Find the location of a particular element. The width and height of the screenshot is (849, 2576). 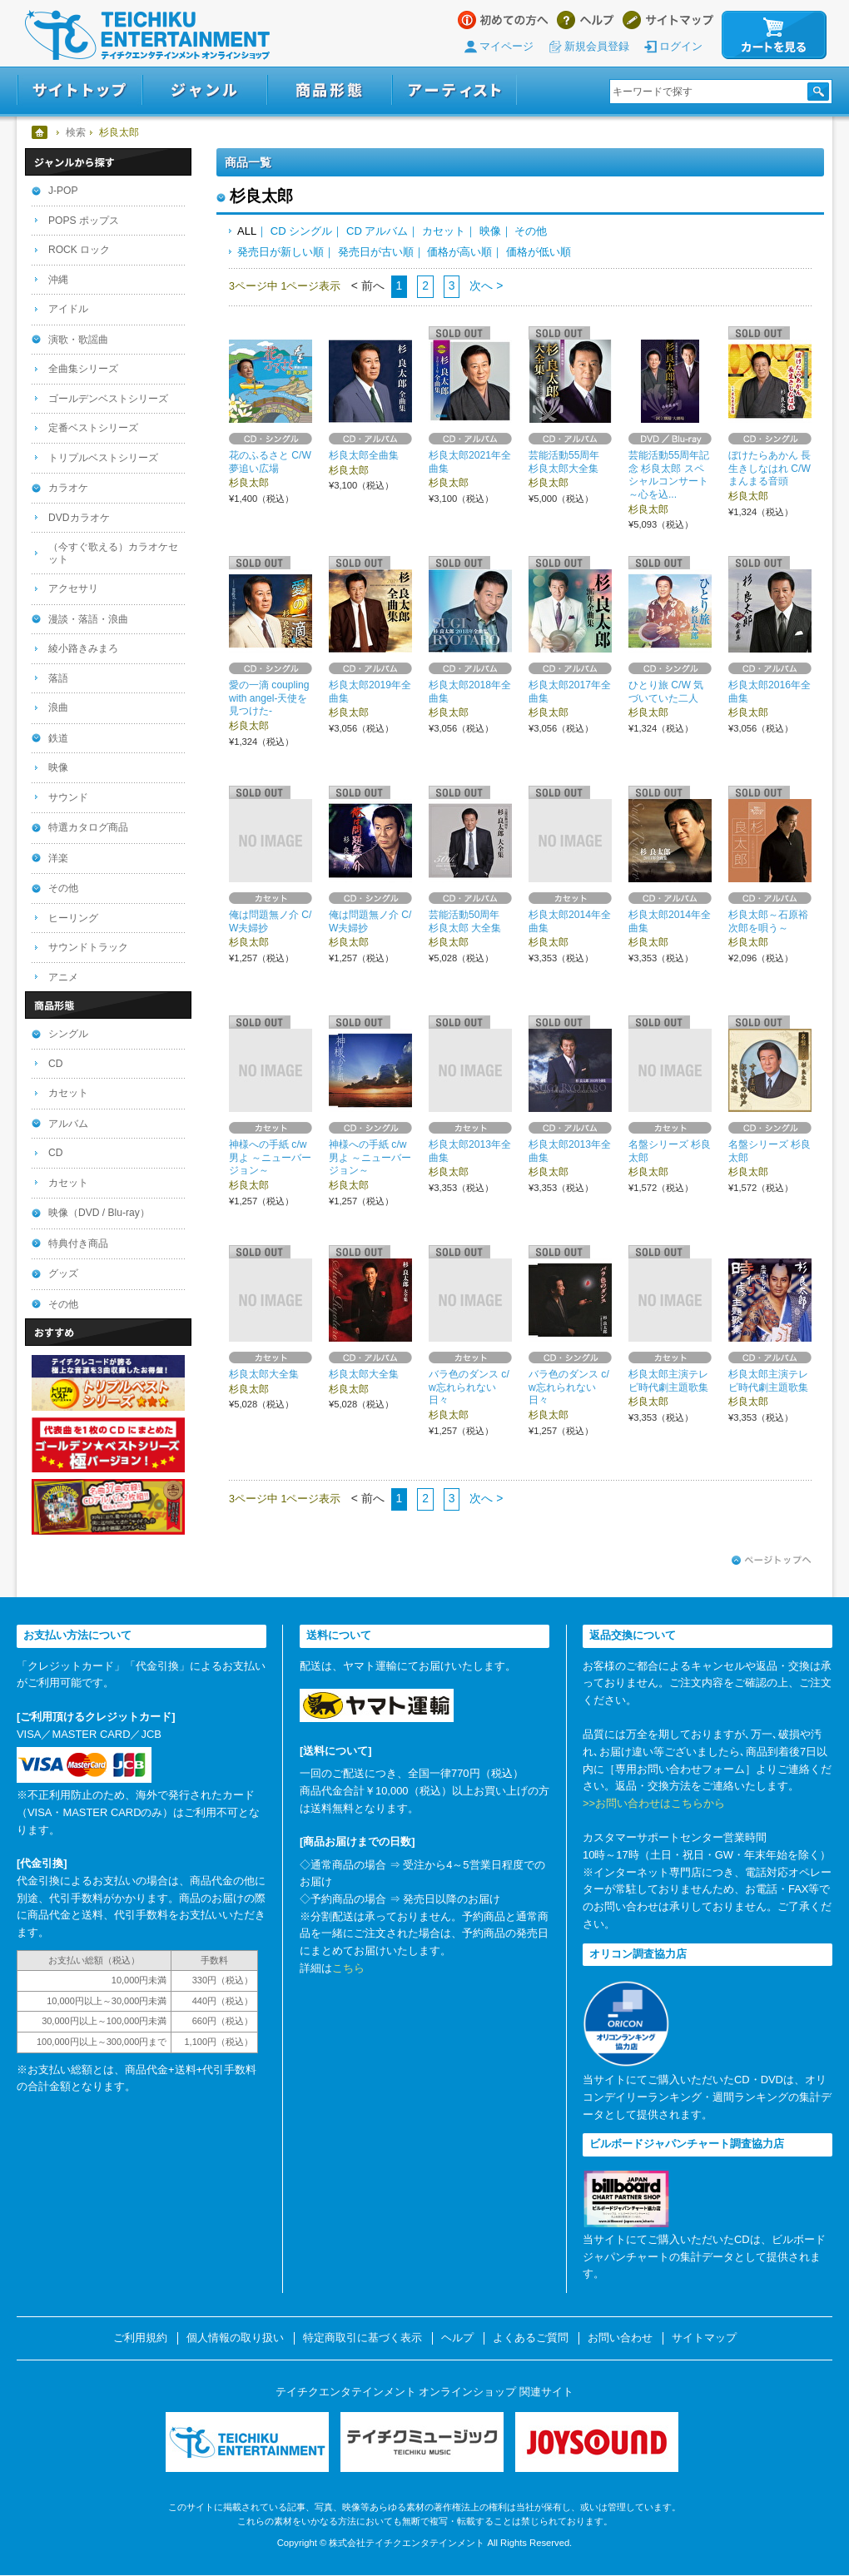

よくあるご質問 is located at coordinates (530, 2338).